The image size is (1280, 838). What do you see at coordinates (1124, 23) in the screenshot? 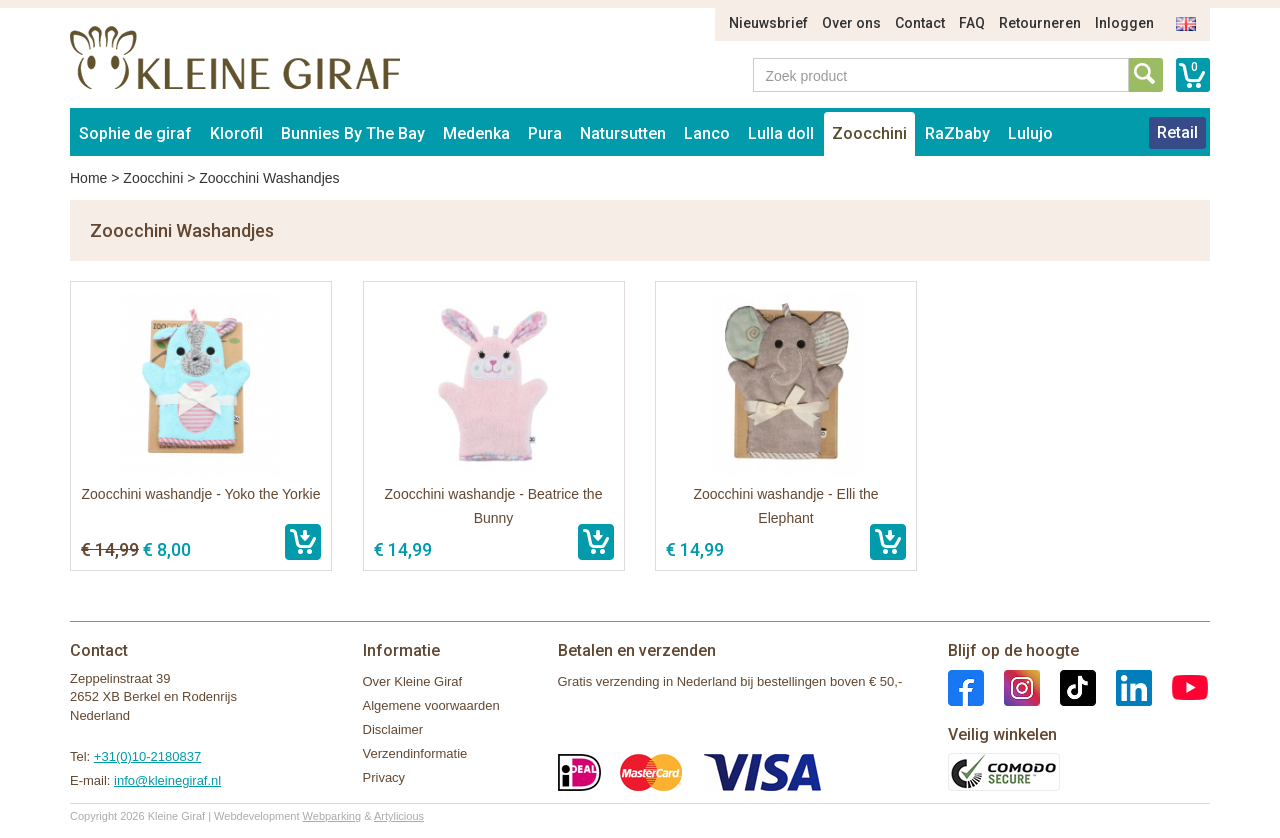
I see `Inloggen` at bounding box center [1124, 23].